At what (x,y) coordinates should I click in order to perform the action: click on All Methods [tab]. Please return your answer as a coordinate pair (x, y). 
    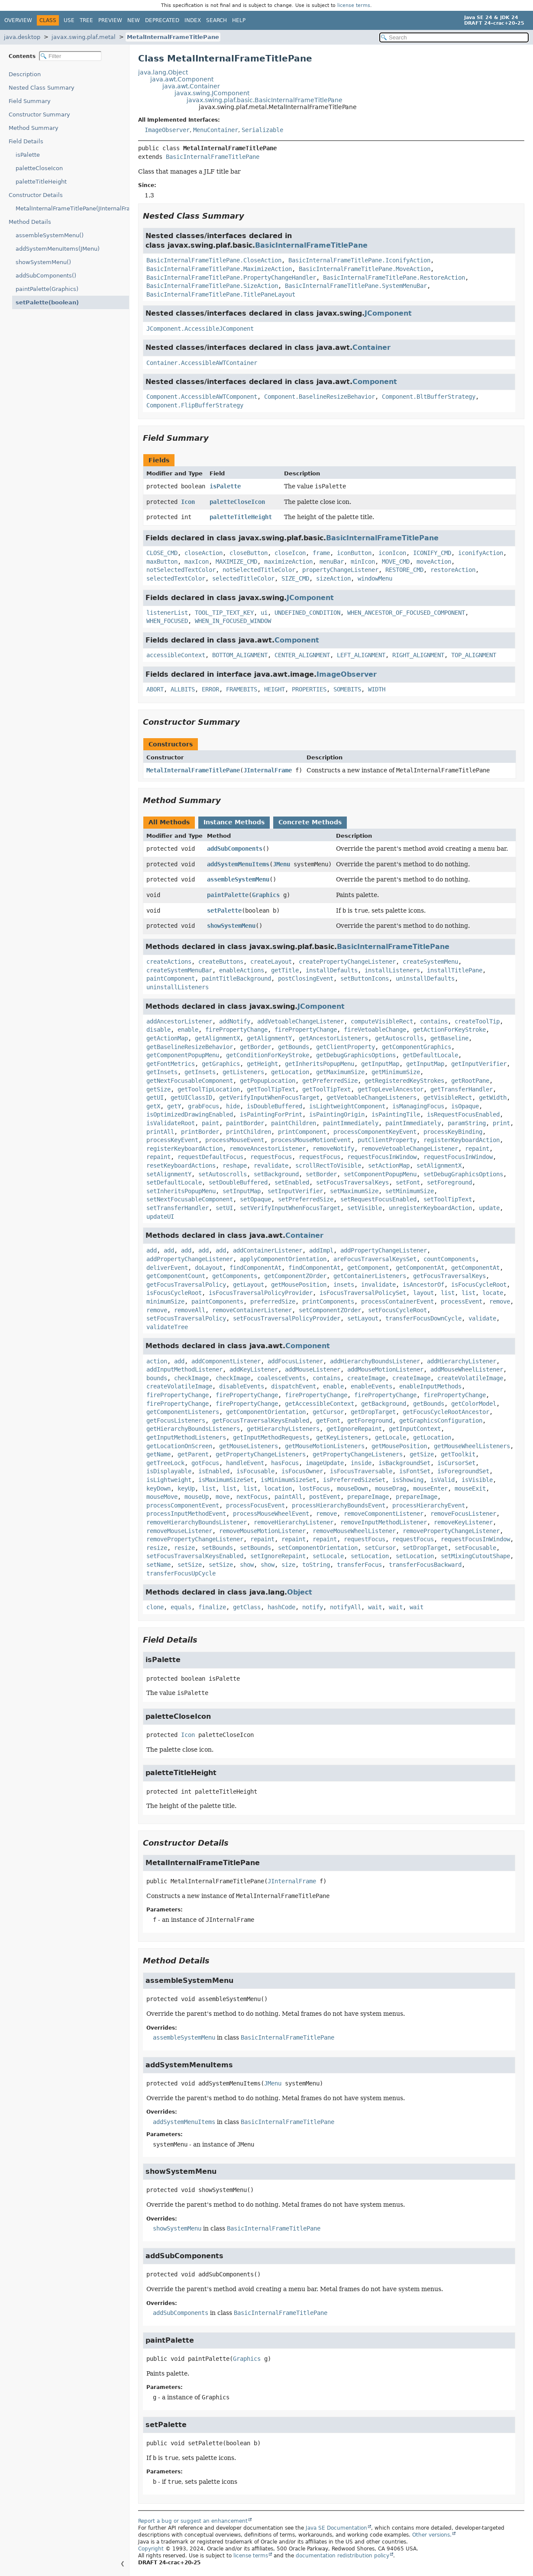
    Looking at the image, I should click on (169, 822).